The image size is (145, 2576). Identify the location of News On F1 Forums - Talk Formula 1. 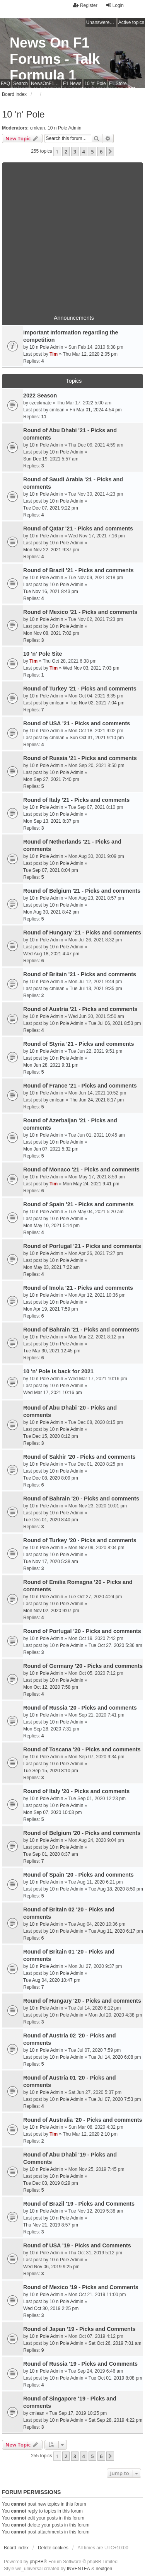
(55, 59).